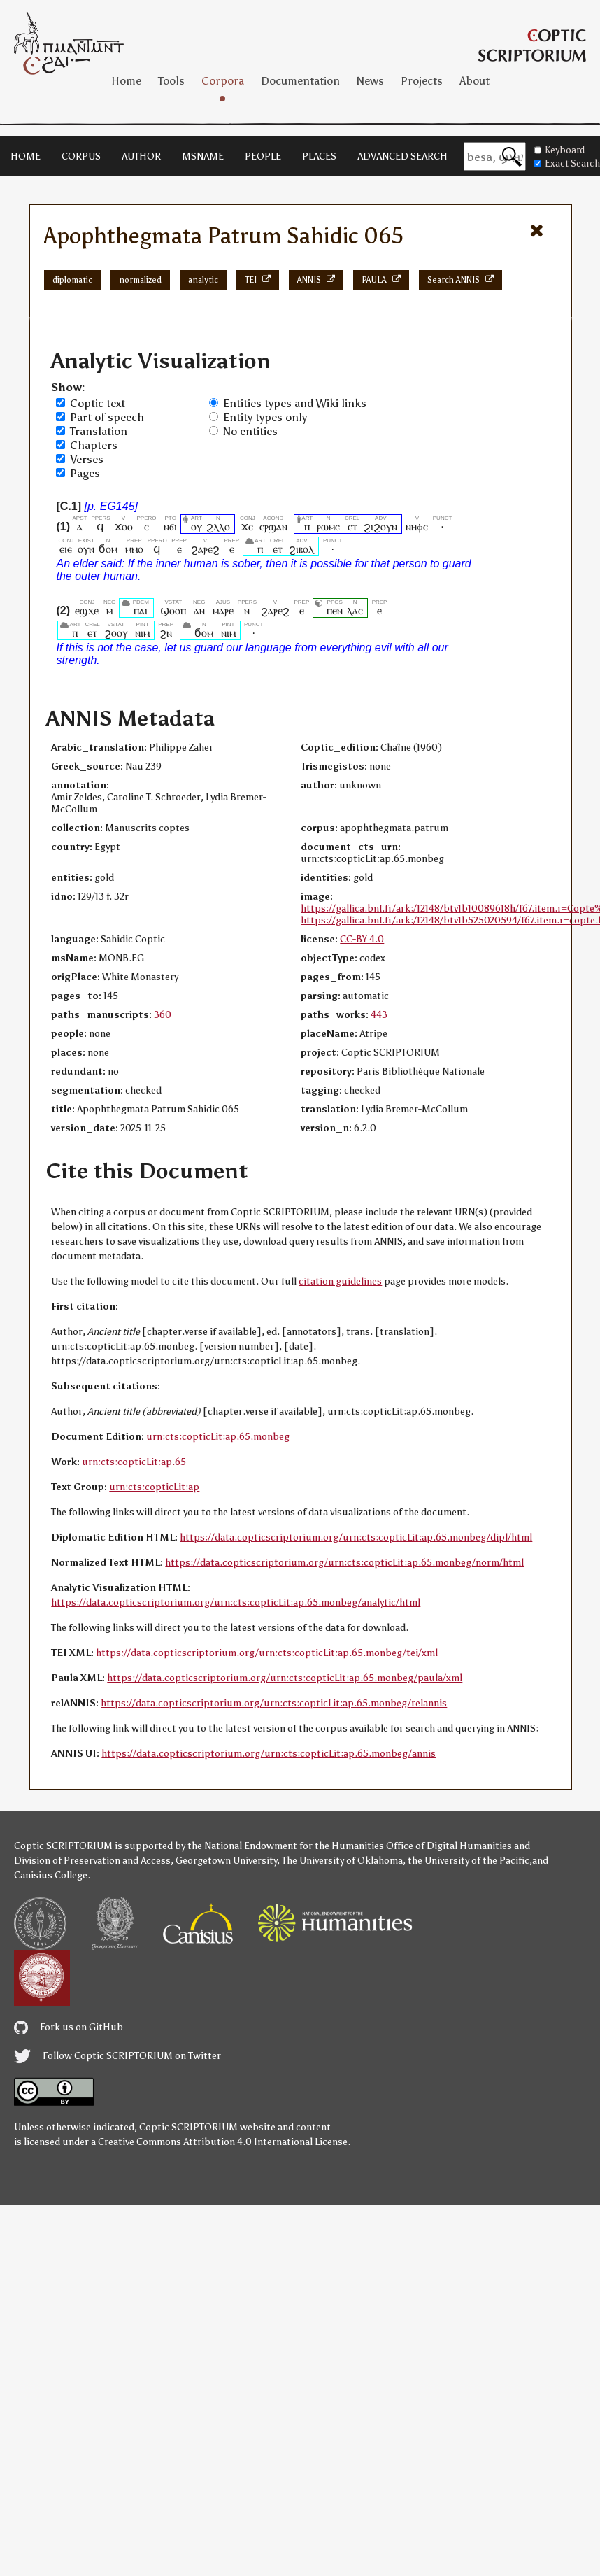 This screenshot has width=600, height=2576. Describe the element at coordinates (196, 526) in the screenshot. I see `ⲟⲩ` at that location.